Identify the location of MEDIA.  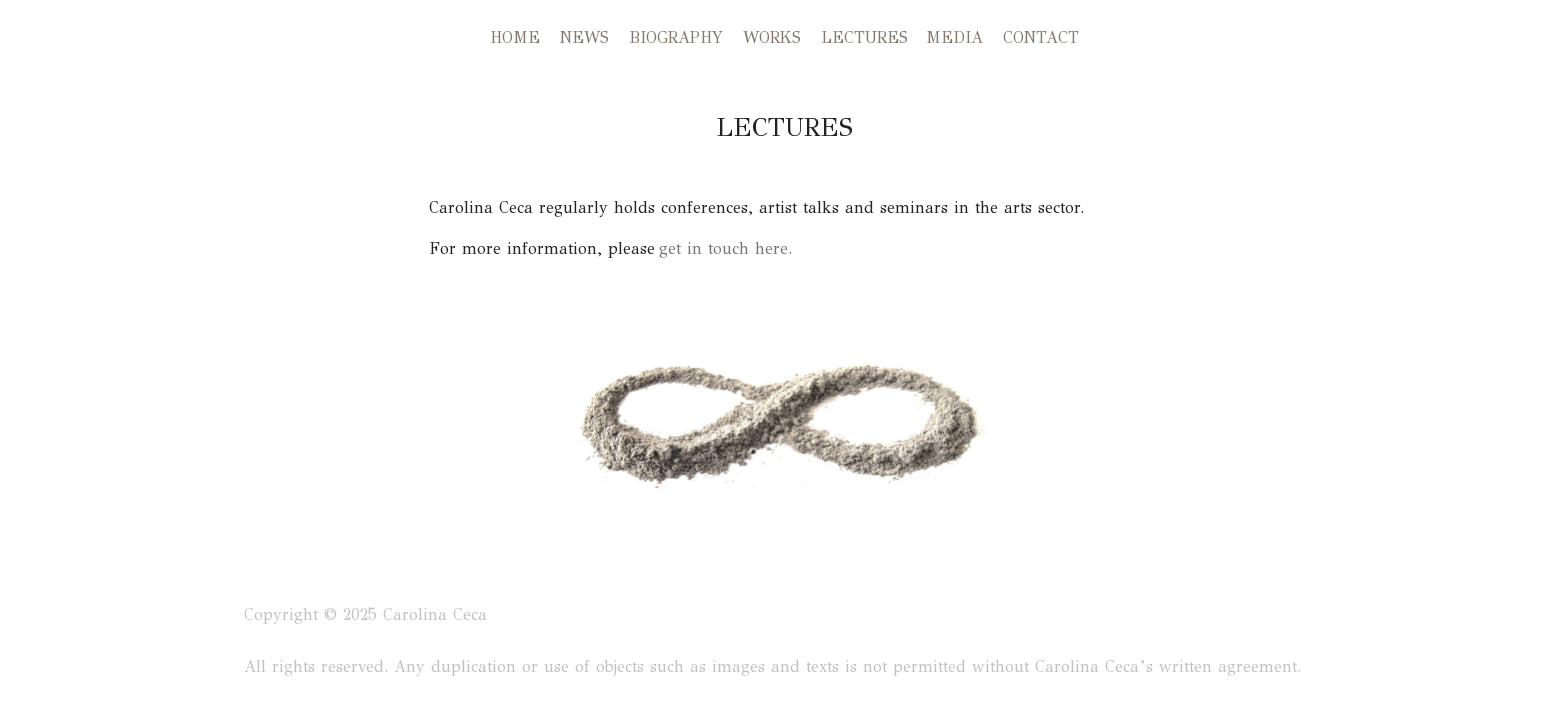
(954, 37).